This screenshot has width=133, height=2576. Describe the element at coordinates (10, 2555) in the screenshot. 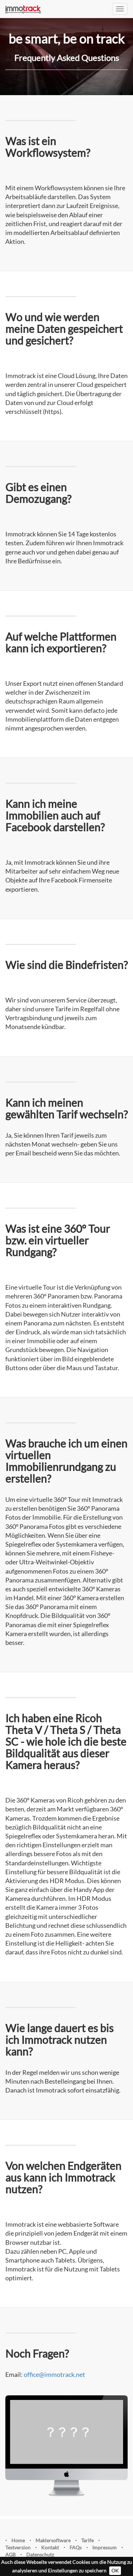

I see `AGB` at that location.